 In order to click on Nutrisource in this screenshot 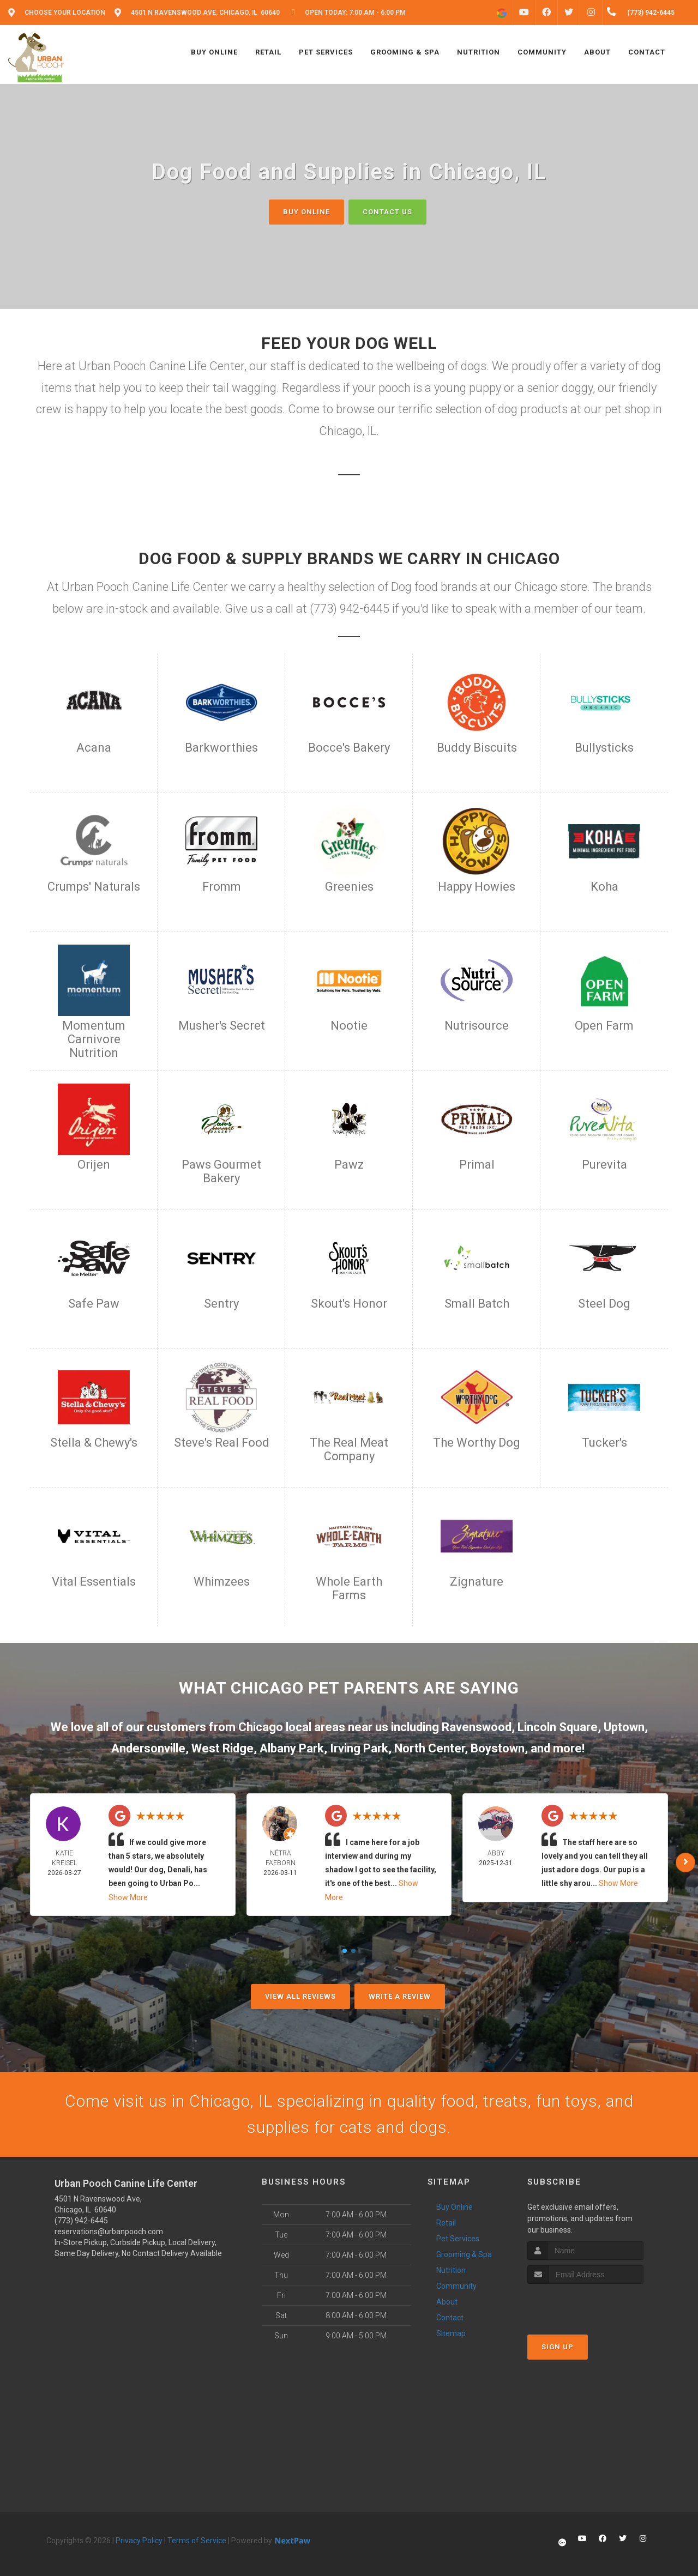, I will do `click(476, 1025)`.